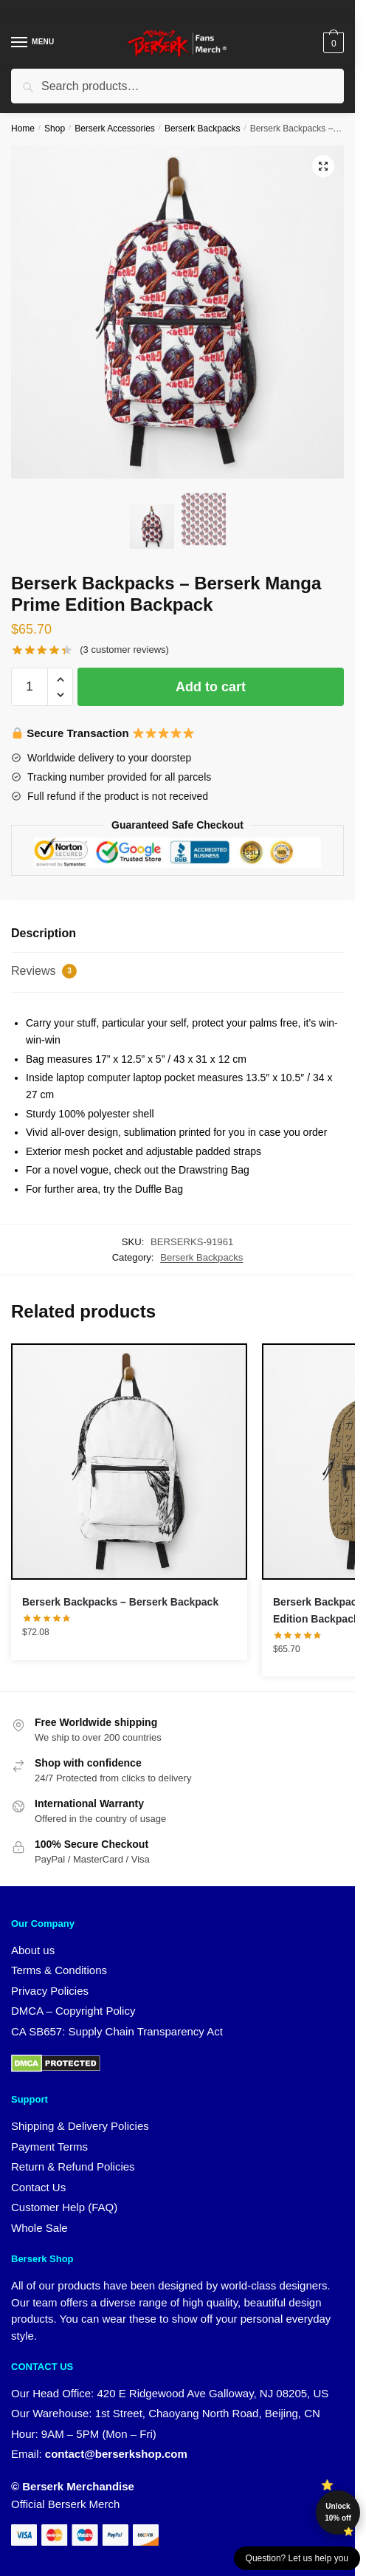 The height and width of the screenshot is (2576, 366). Describe the element at coordinates (33, 1950) in the screenshot. I see `About us` at that location.